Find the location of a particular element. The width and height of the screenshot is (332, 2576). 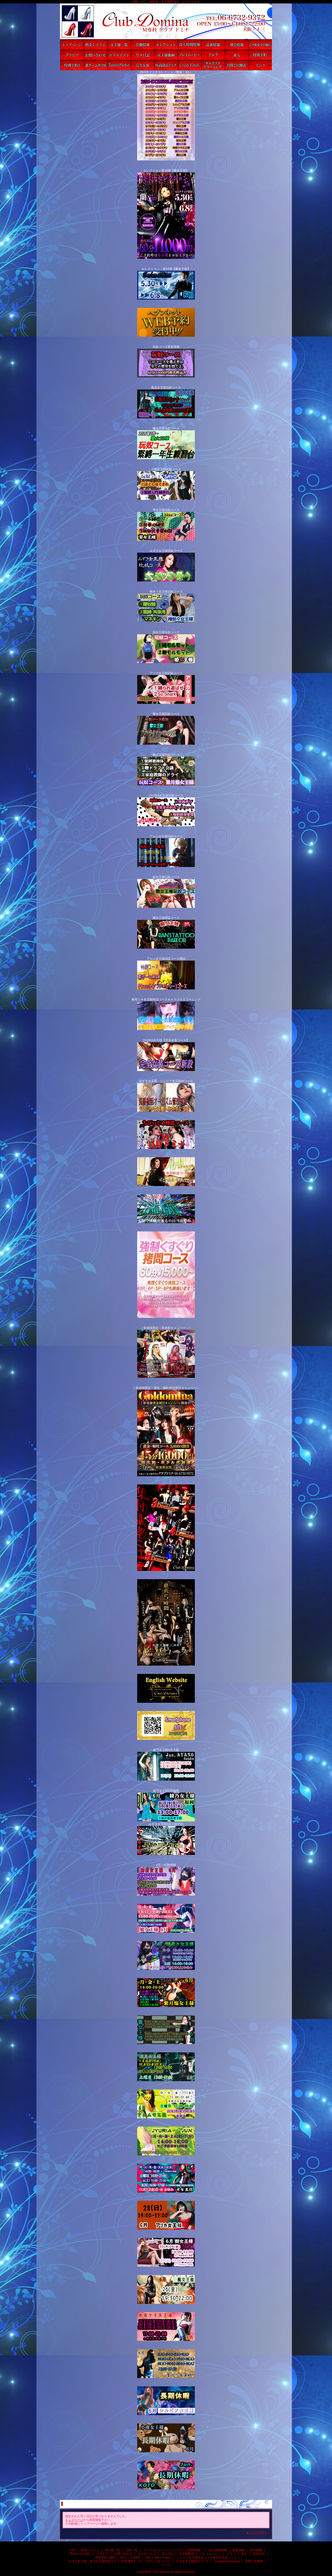

出勤一覧 is located at coordinates (142, 44).